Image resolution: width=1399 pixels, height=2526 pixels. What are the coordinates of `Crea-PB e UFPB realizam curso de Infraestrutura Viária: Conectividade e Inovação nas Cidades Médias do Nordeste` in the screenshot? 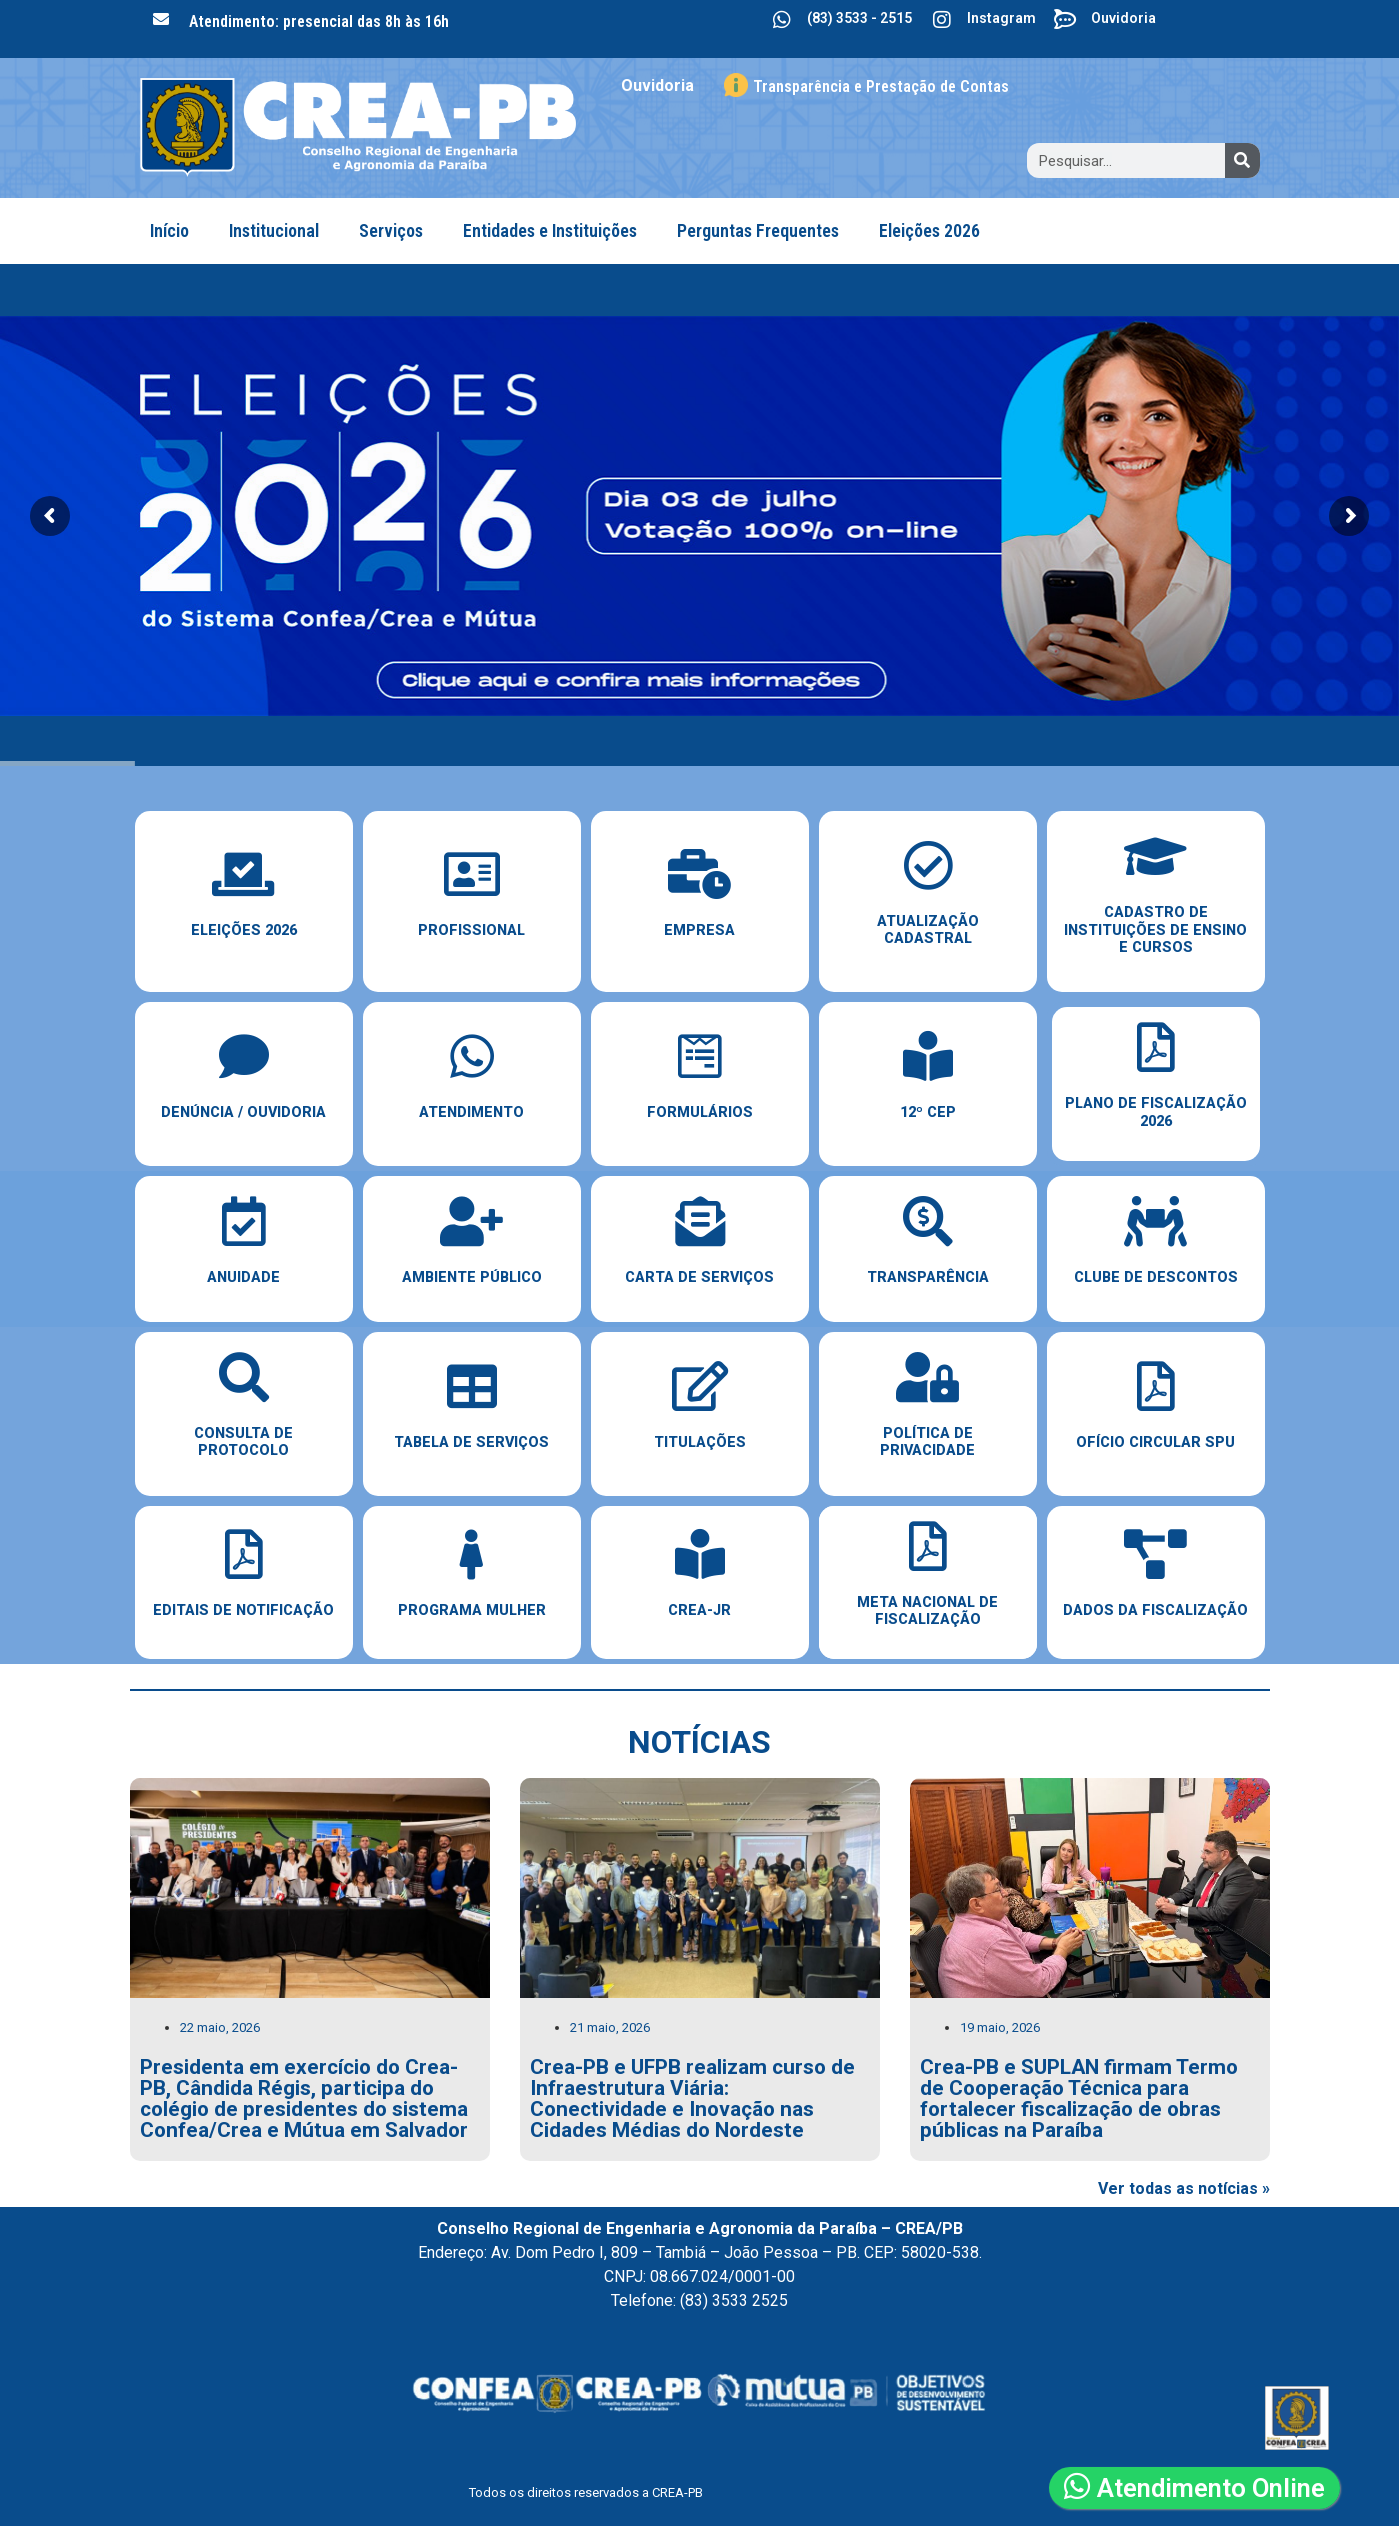 It's located at (692, 2098).